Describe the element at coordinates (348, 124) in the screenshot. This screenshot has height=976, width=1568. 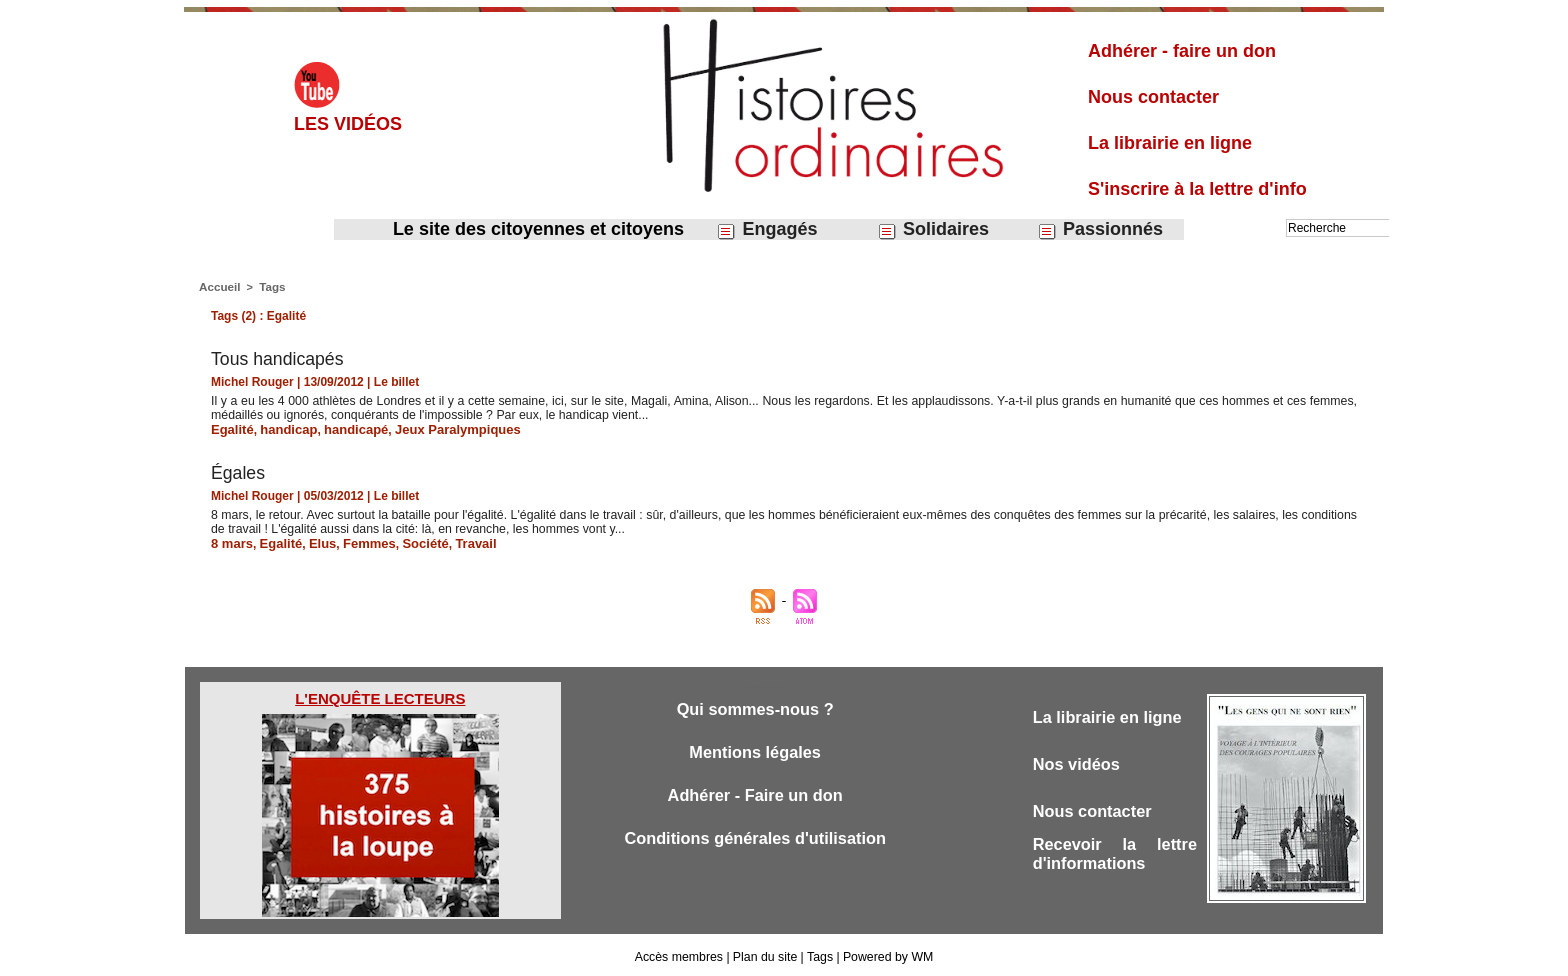
I see `Les vidéos` at that location.